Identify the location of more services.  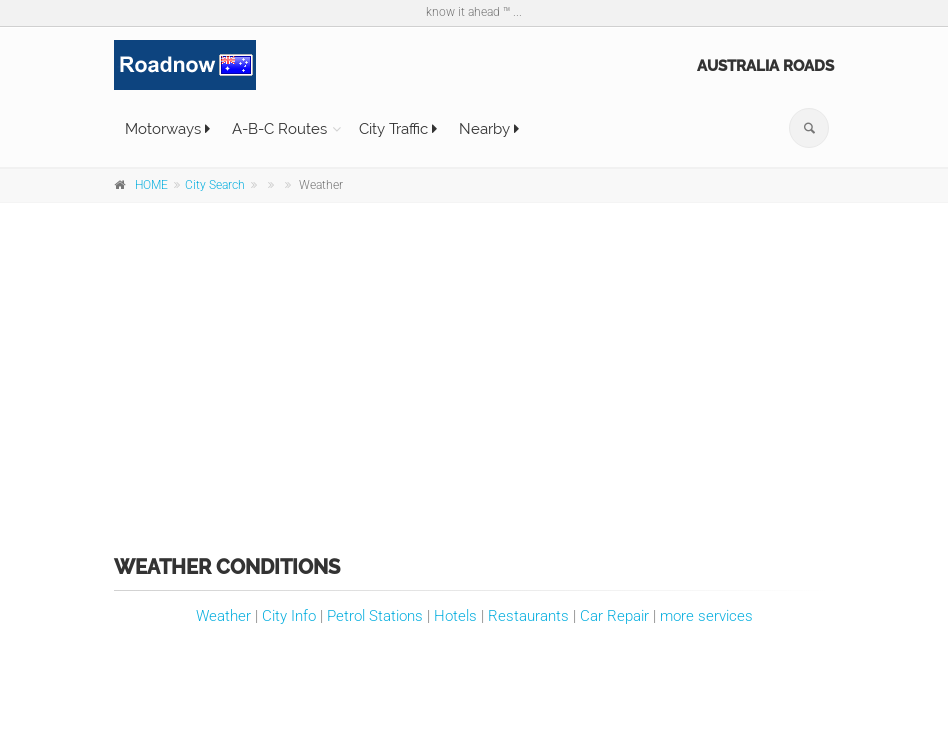
(706, 616).